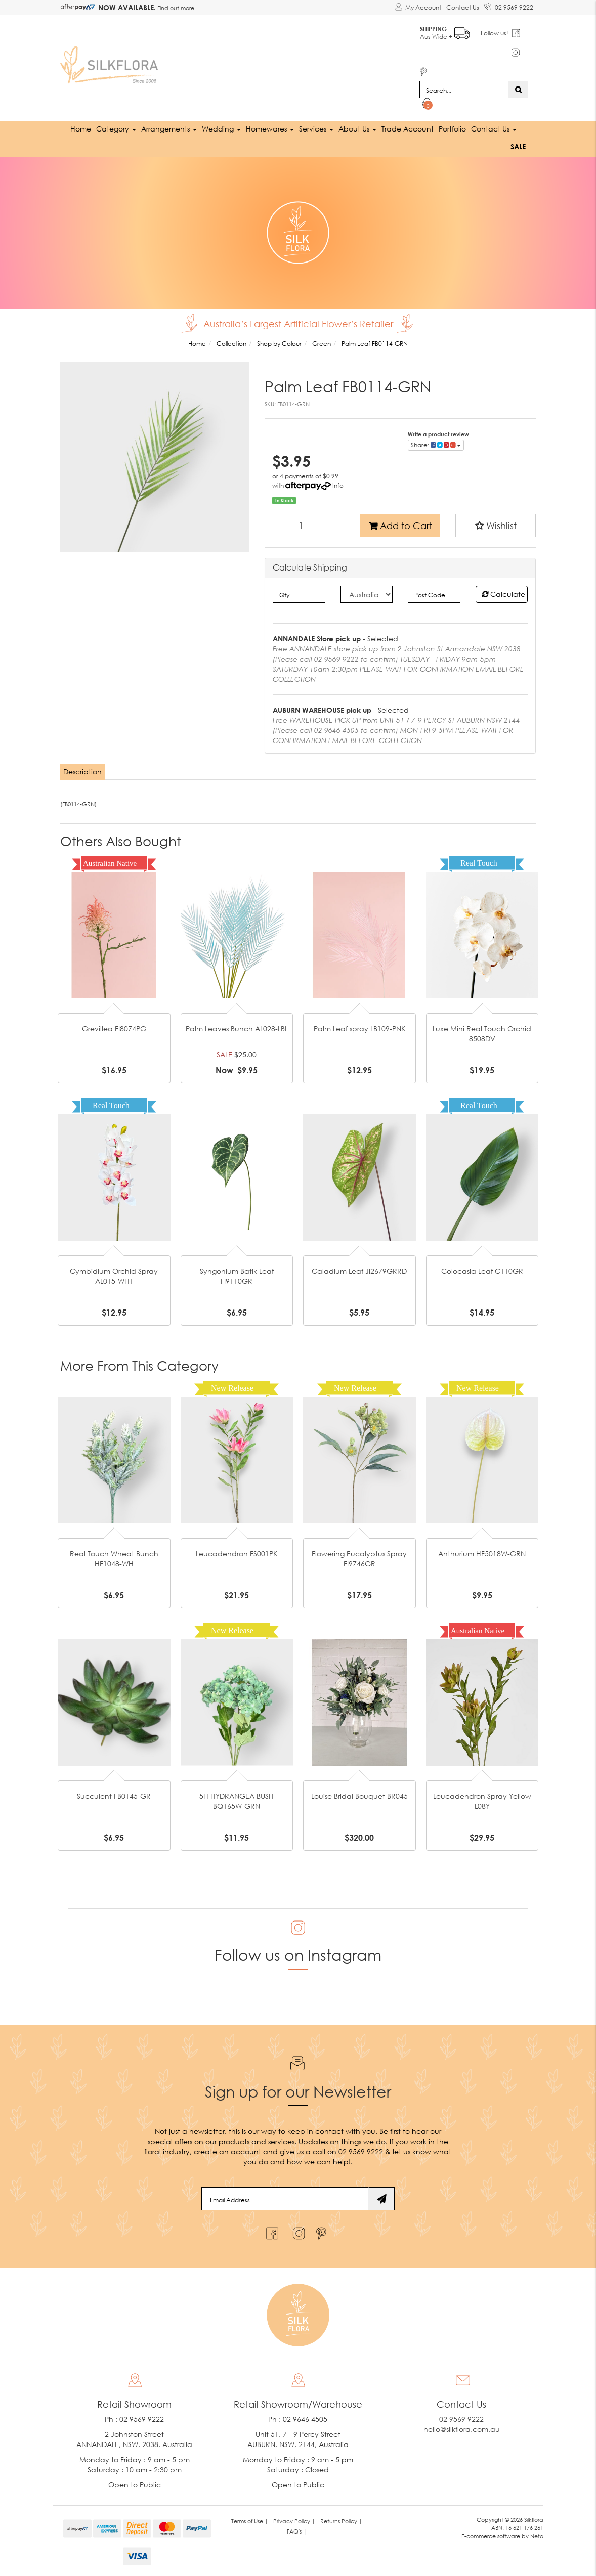 The height and width of the screenshot is (2576, 596). What do you see at coordinates (359, 1270) in the screenshot?
I see `Caladium Leaf JI2679GRRD` at bounding box center [359, 1270].